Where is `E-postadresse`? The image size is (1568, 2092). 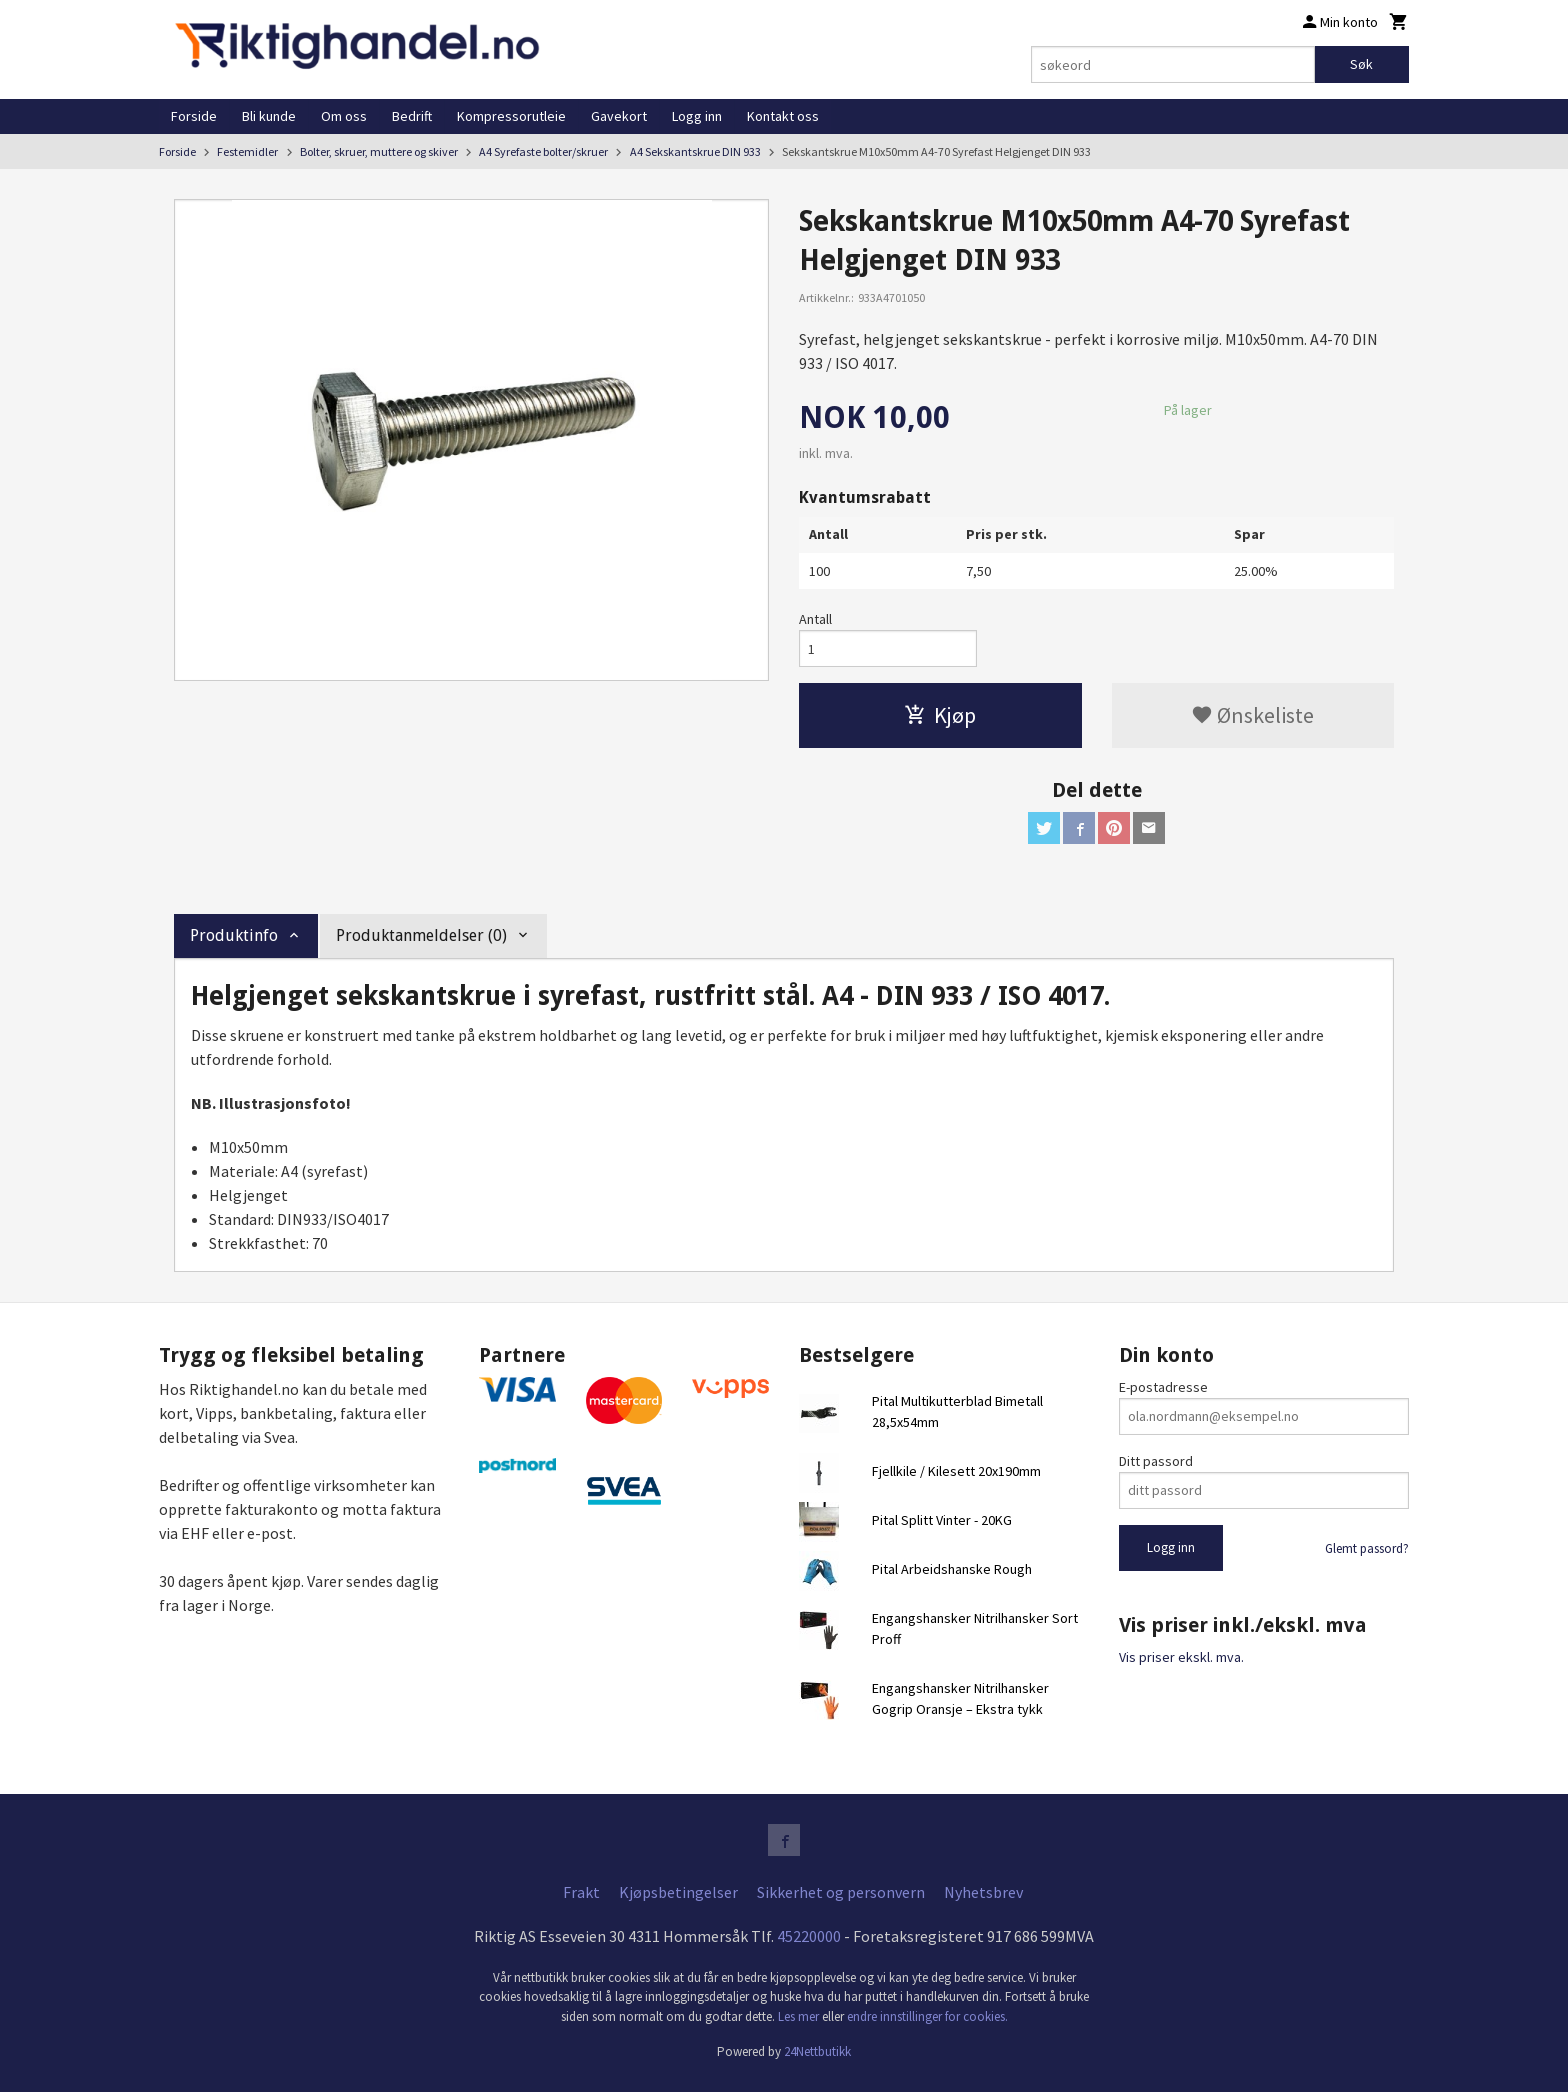 E-postadresse is located at coordinates (1163, 1387).